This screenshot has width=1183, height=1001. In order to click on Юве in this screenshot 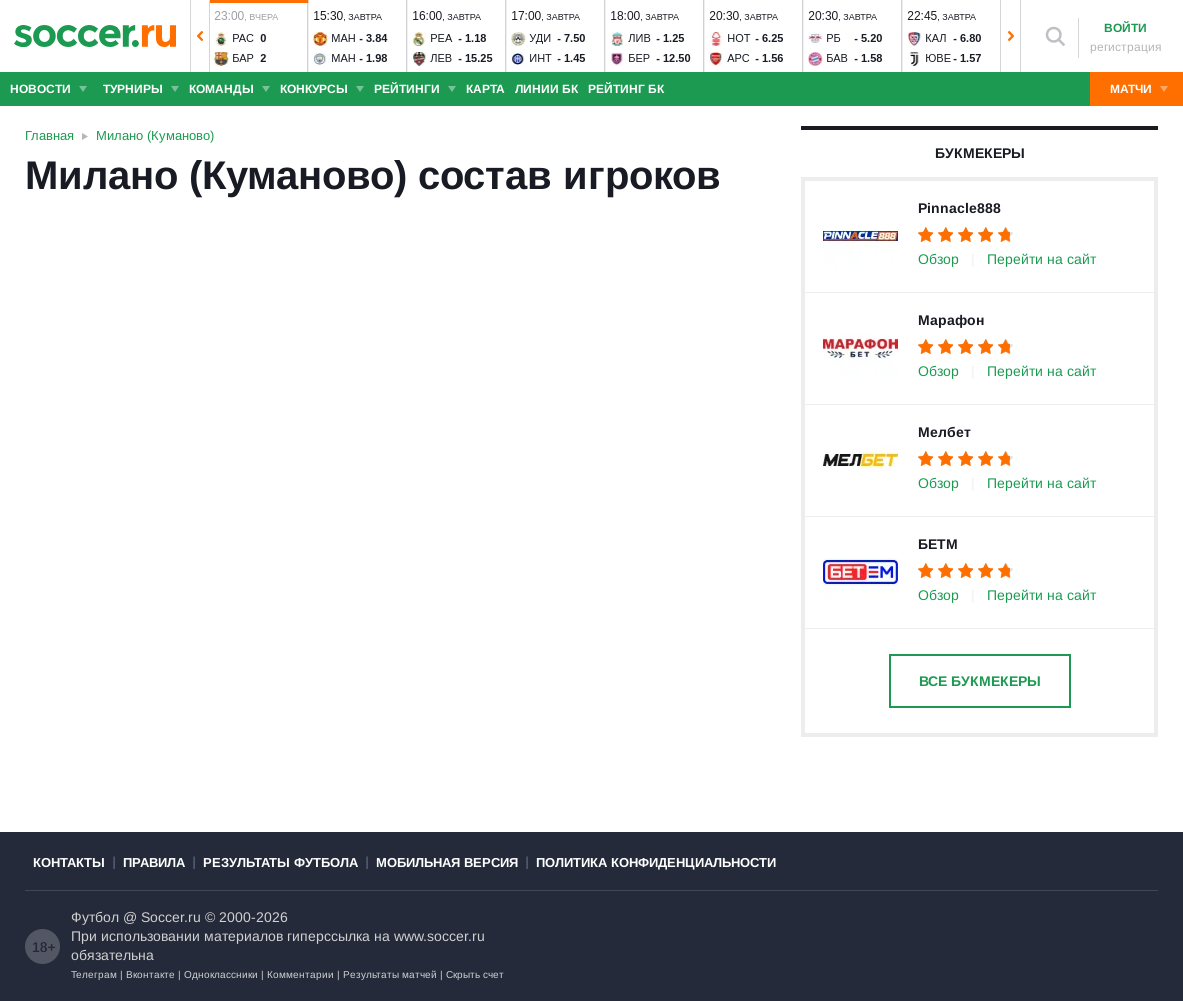, I will do `click(938, 58)`.